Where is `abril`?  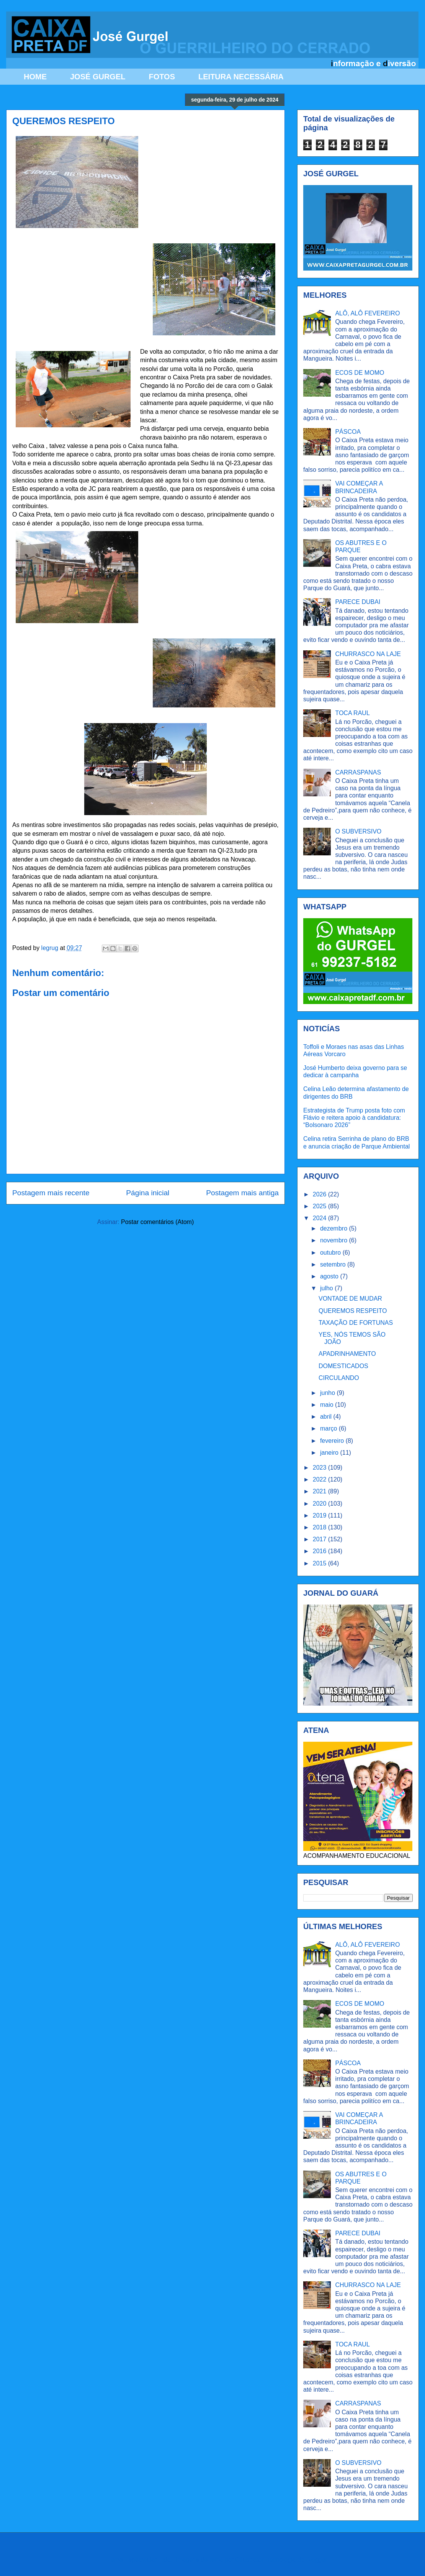
abril is located at coordinates (326, 1416).